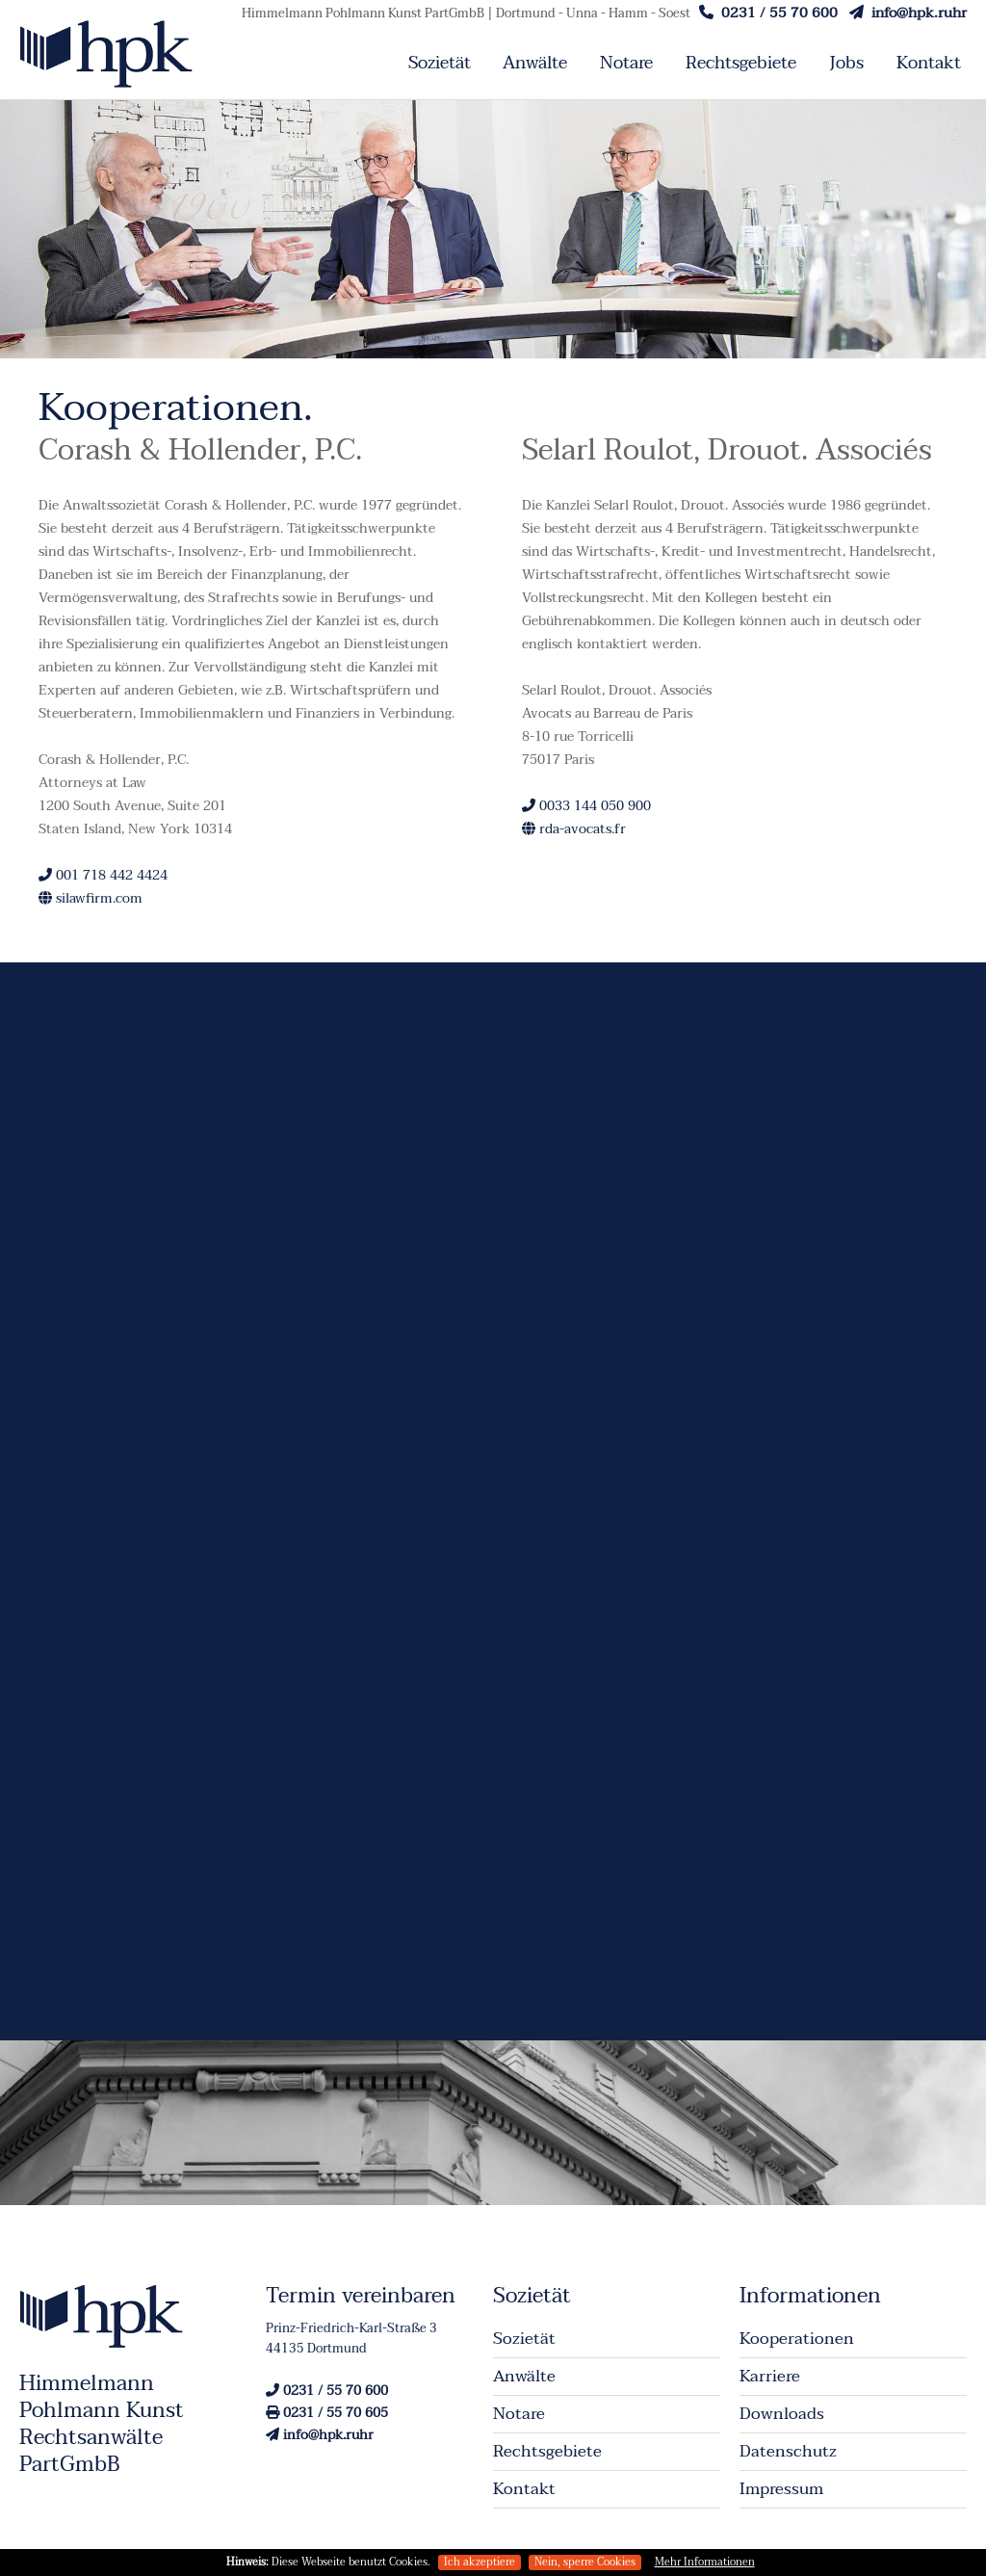 The height and width of the screenshot is (2576, 986). What do you see at coordinates (741, 63) in the screenshot?
I see `Rechtsgebiete` at bounding box center [741, 63].